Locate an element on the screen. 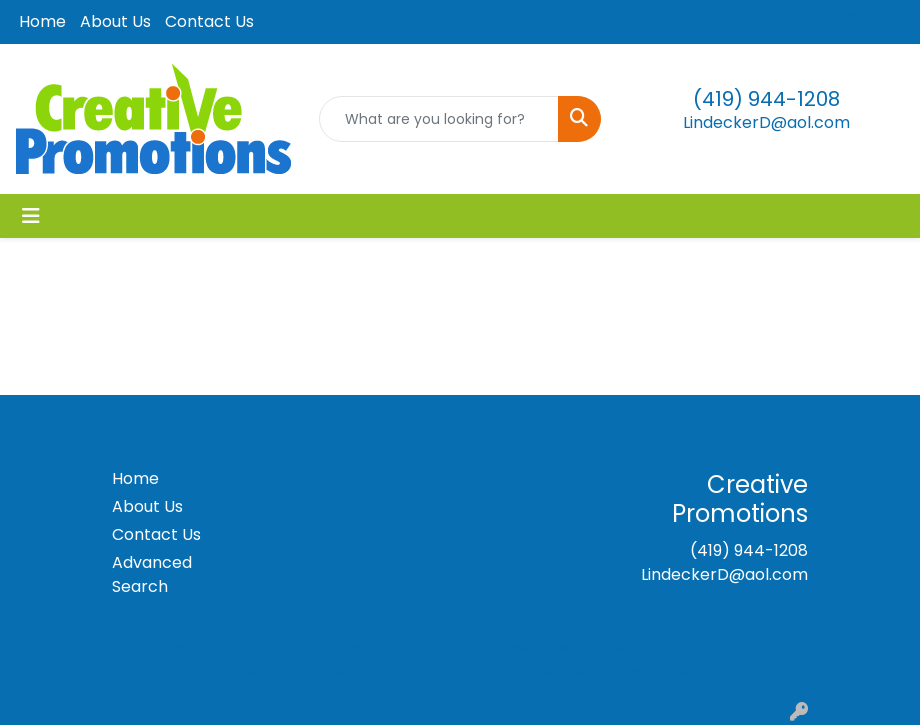  Contact Us is located at coordinates (209, 21).